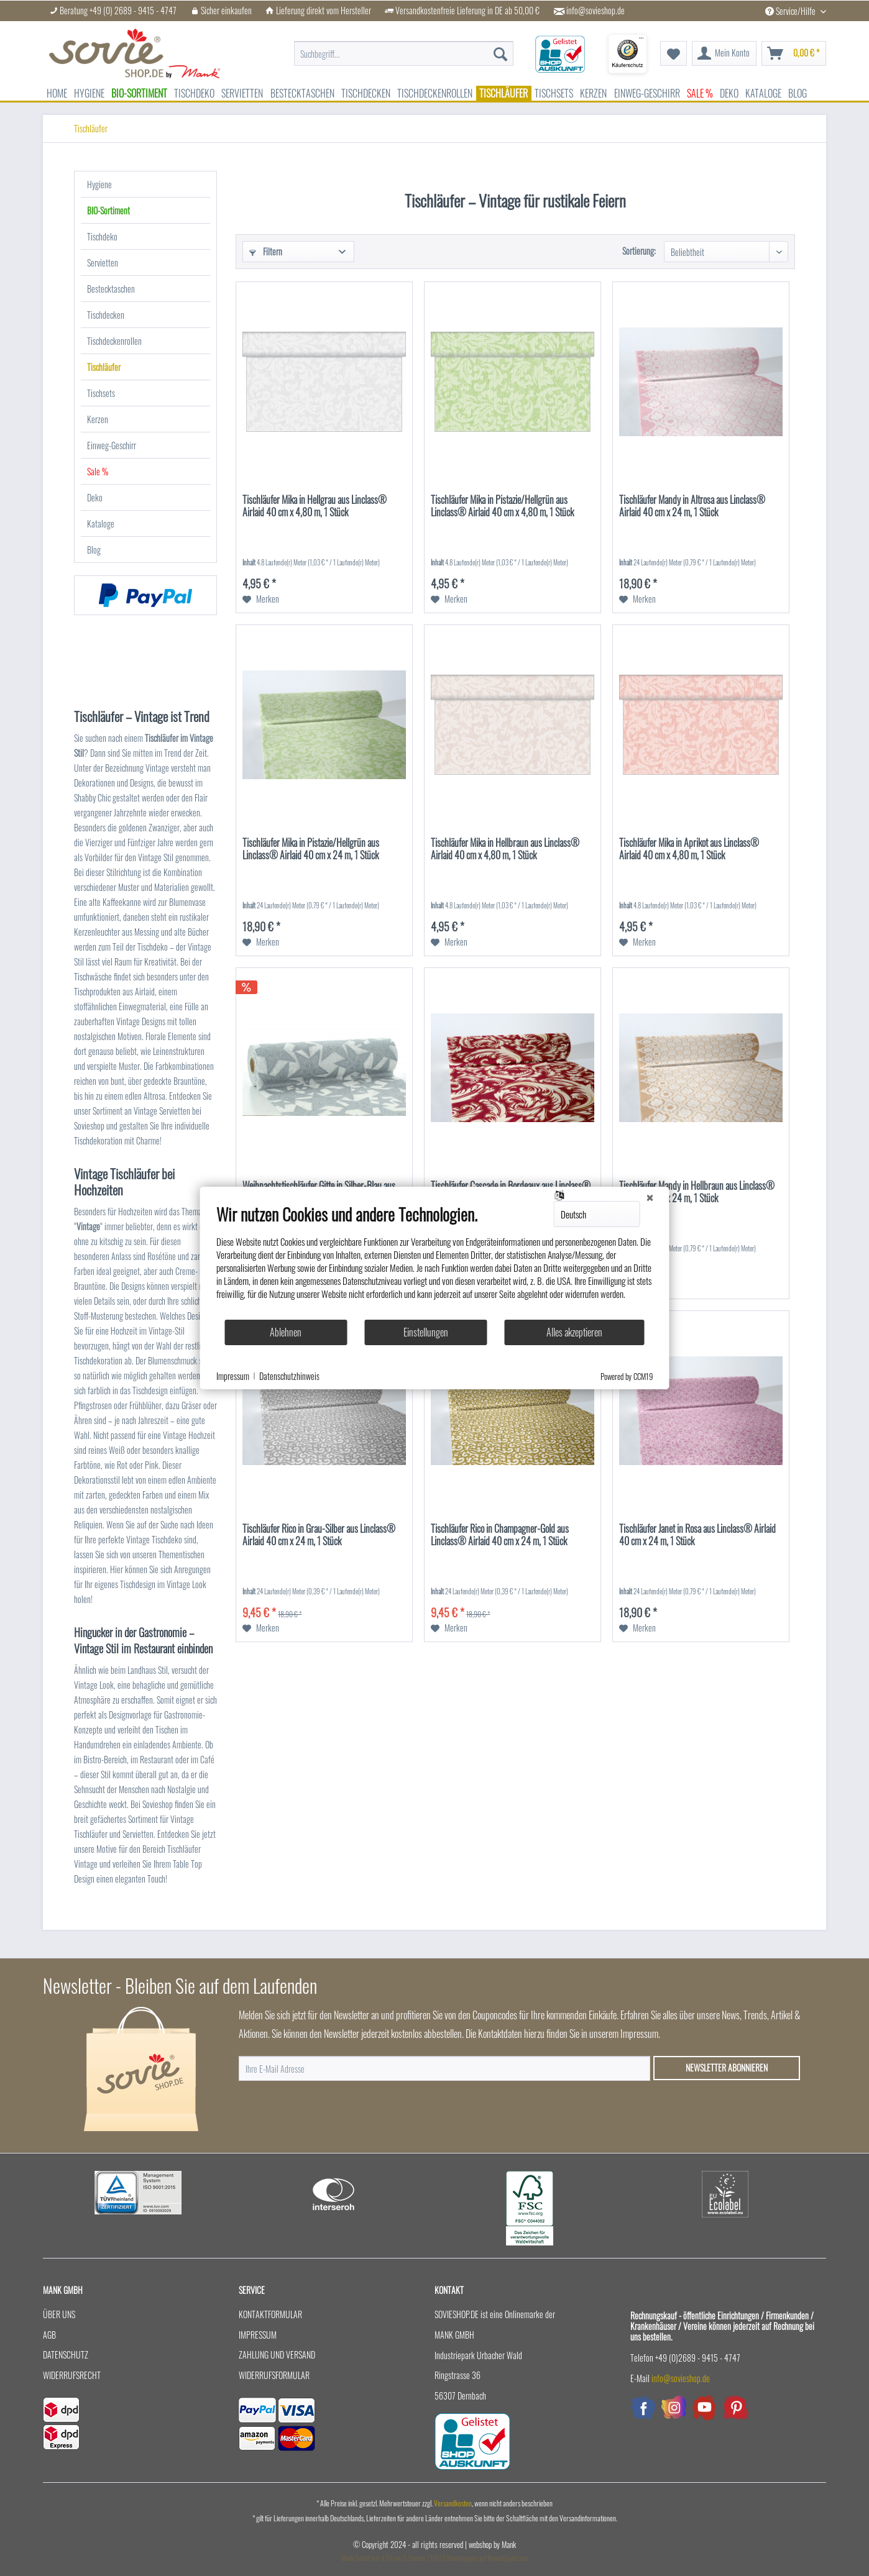 This screenshot has width=869, height=2576. Describe the element at coordinates (626, 1376) in the screenshot. I see `Powered by CCM19` at that location.